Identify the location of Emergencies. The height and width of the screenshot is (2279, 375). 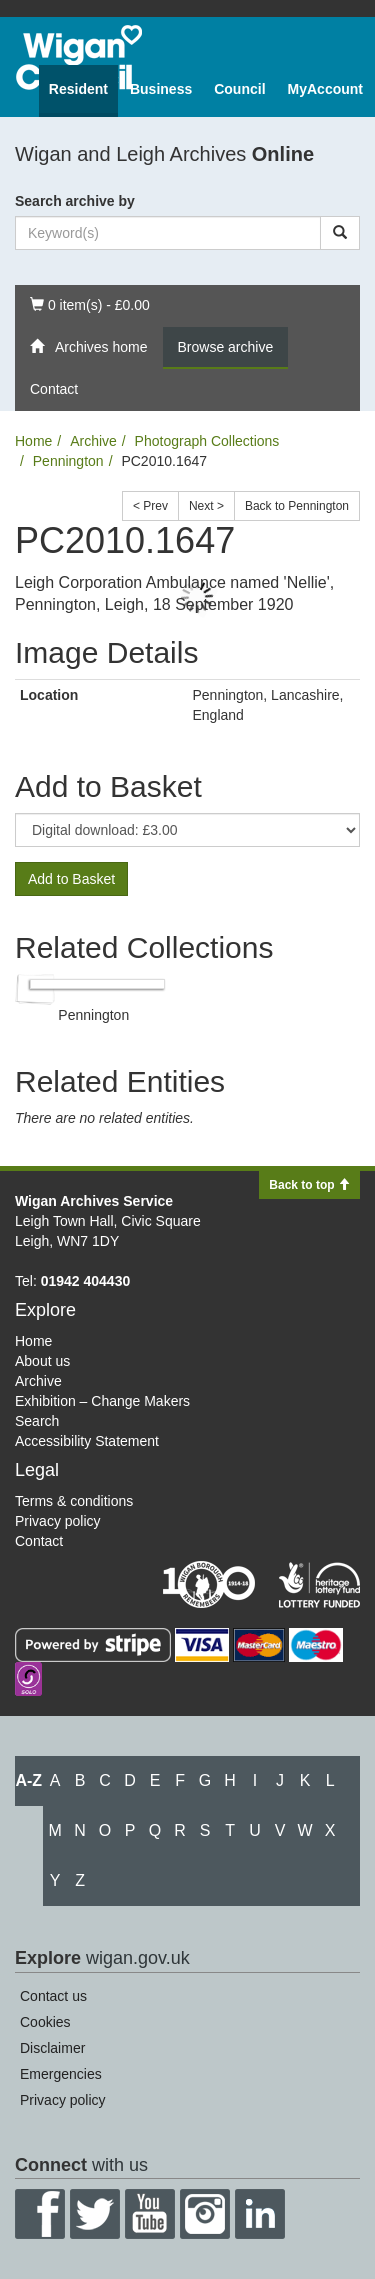
(61, 2074).